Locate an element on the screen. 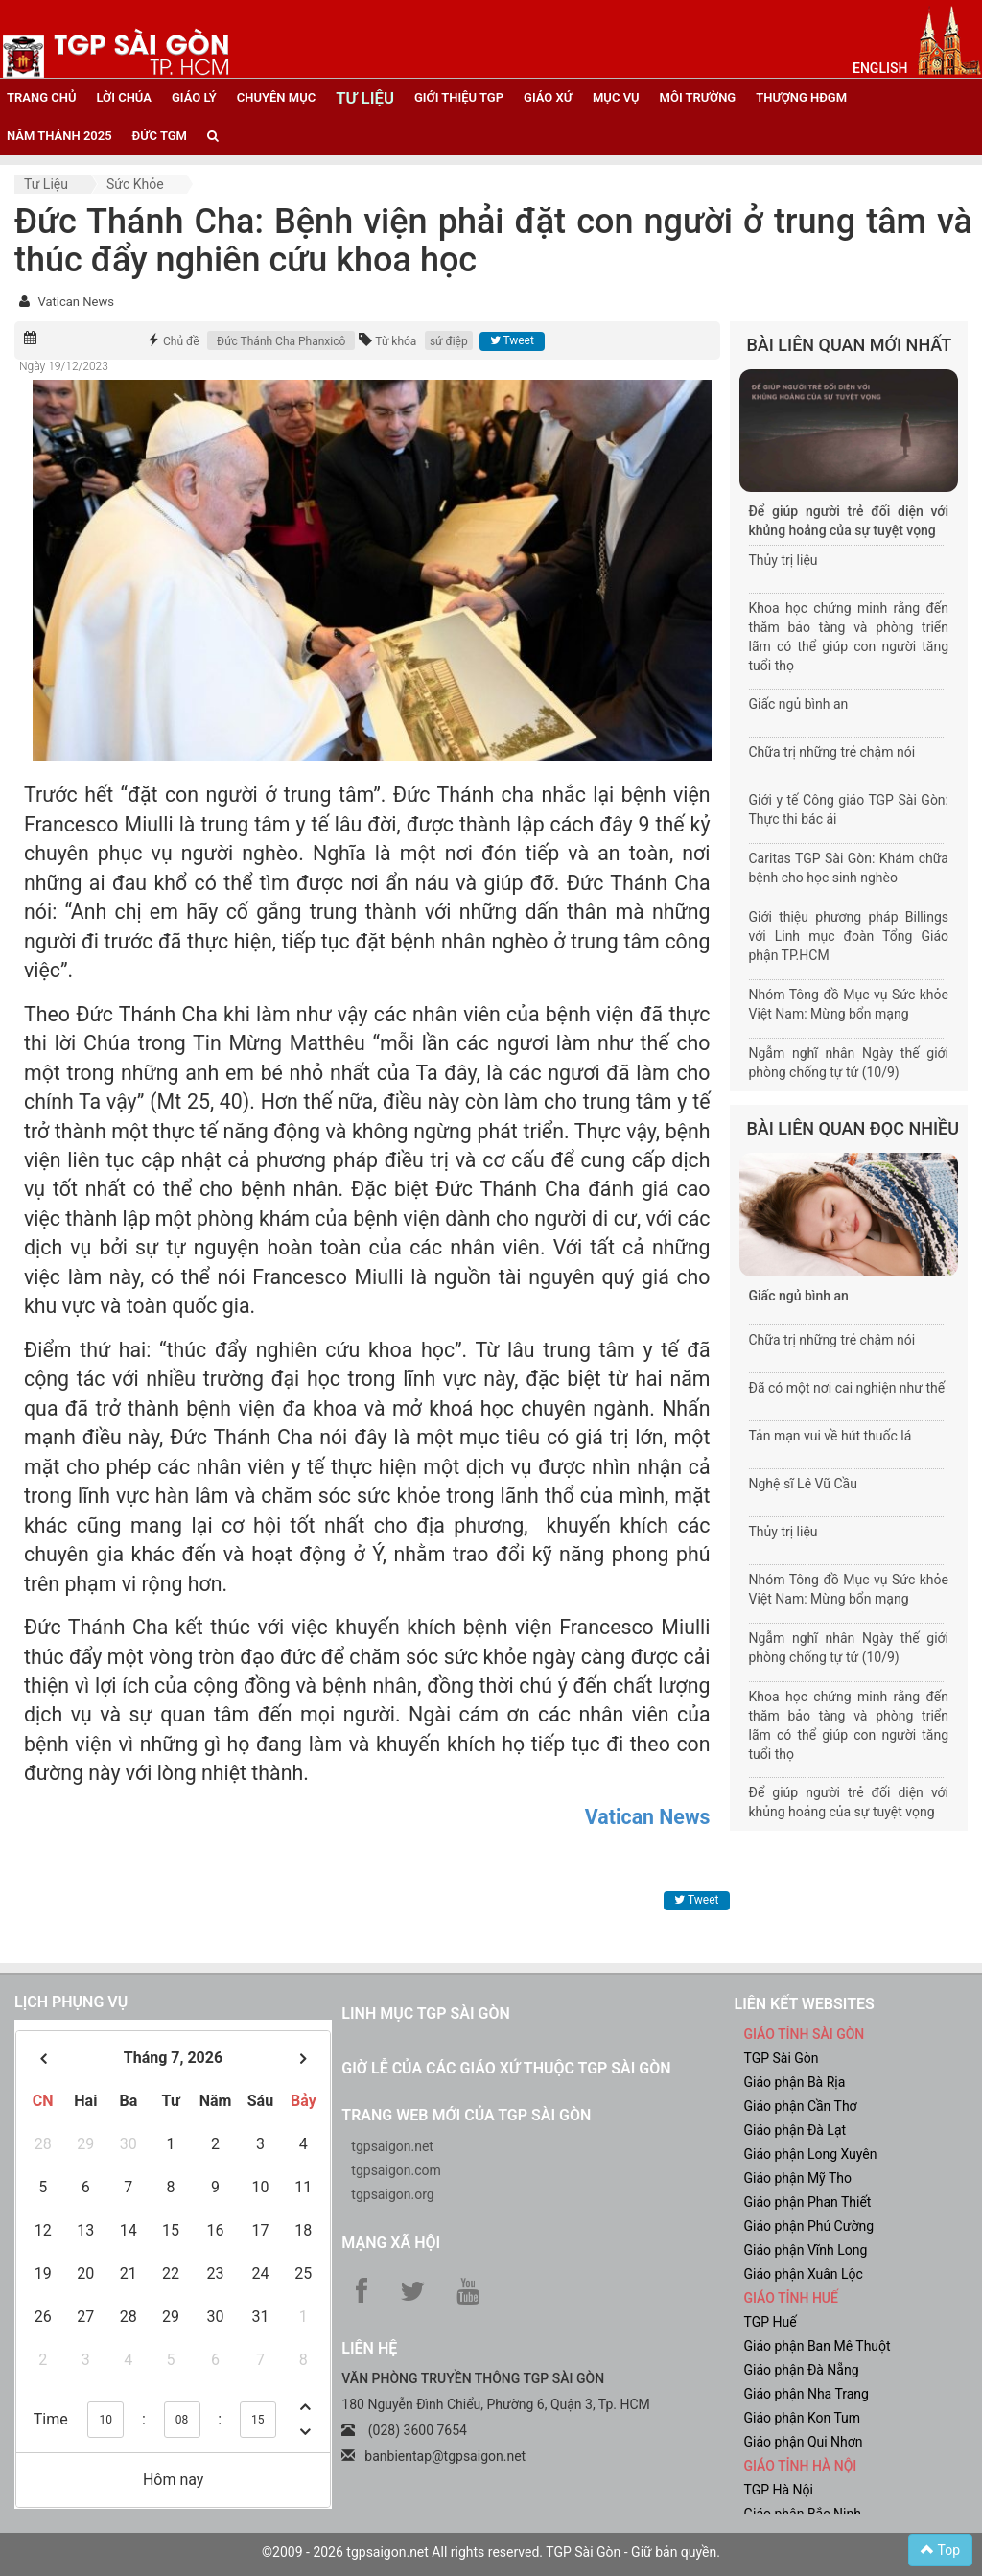 The height and width of the screenshot is (2576, 982). Giờ lễ của các giáo xứ thuộc TGP Sài Gòn is located at coordinates (505, 2068).